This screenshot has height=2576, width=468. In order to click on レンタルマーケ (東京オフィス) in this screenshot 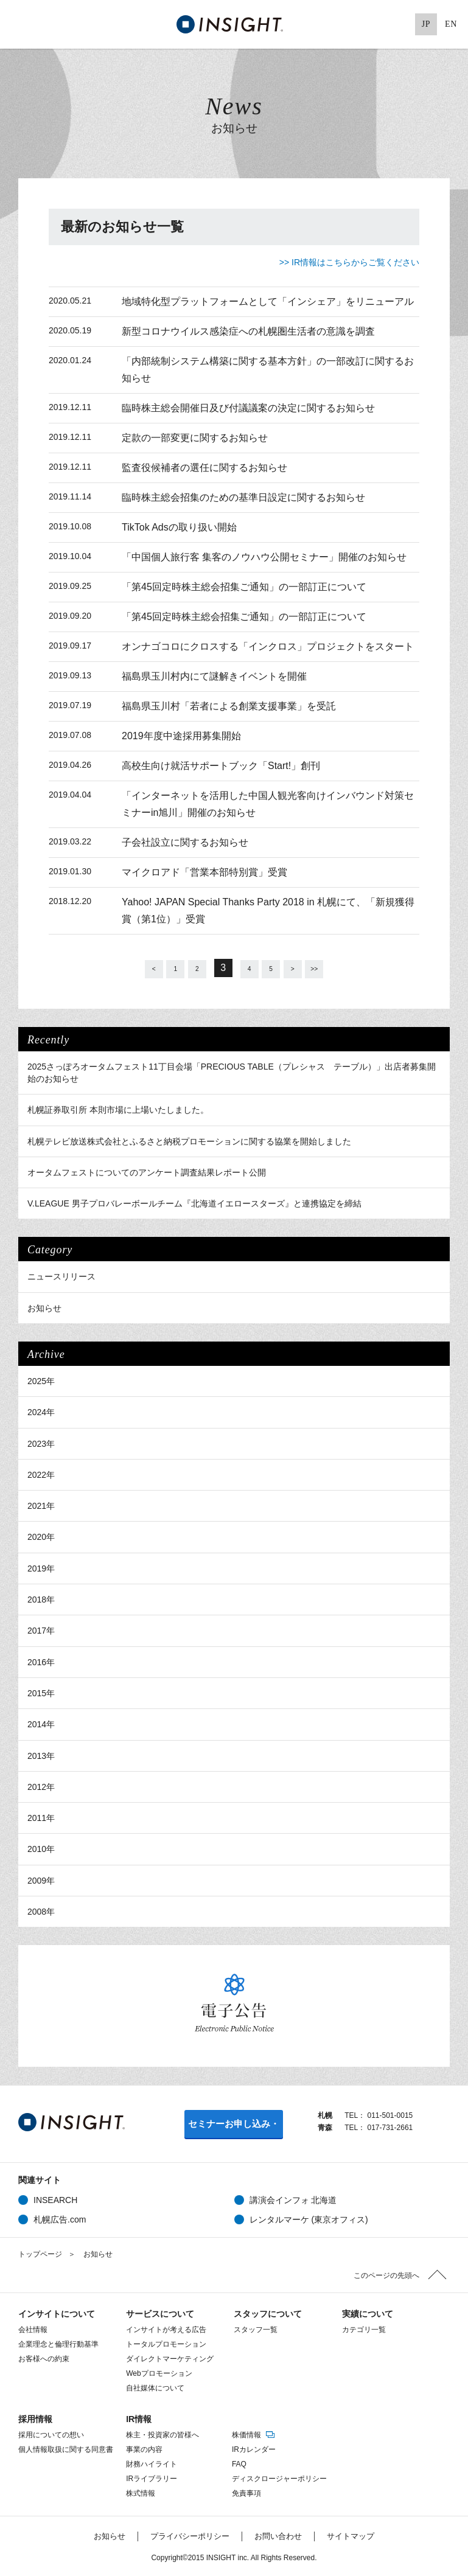, I will do `click(309, 2218)`.